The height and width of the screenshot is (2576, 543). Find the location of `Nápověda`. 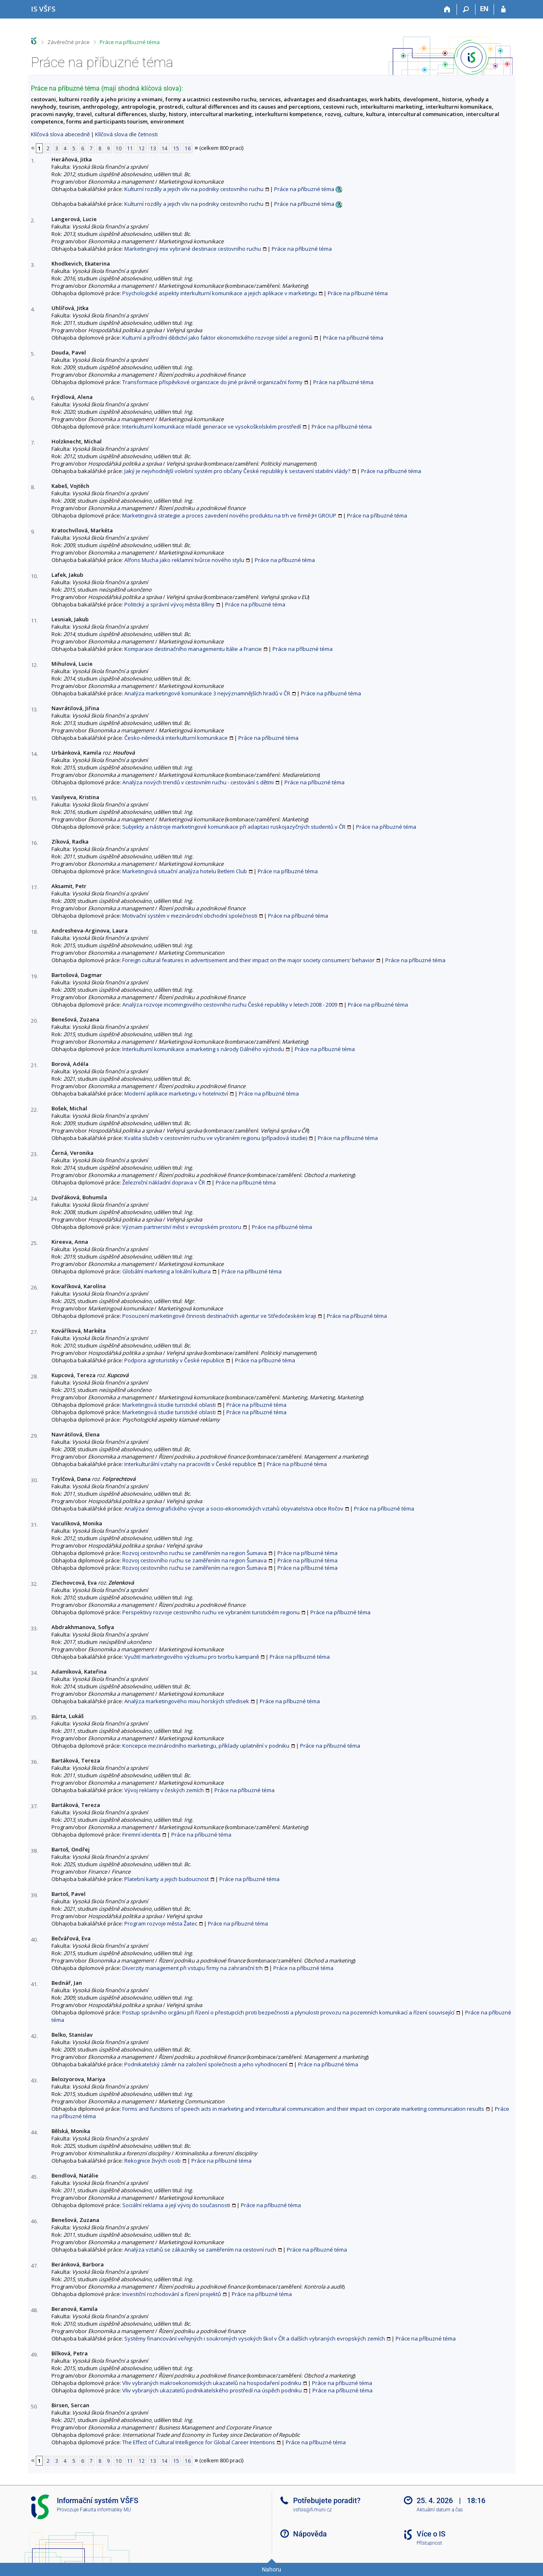

Nápověda is located at coordinates (310, 2533).